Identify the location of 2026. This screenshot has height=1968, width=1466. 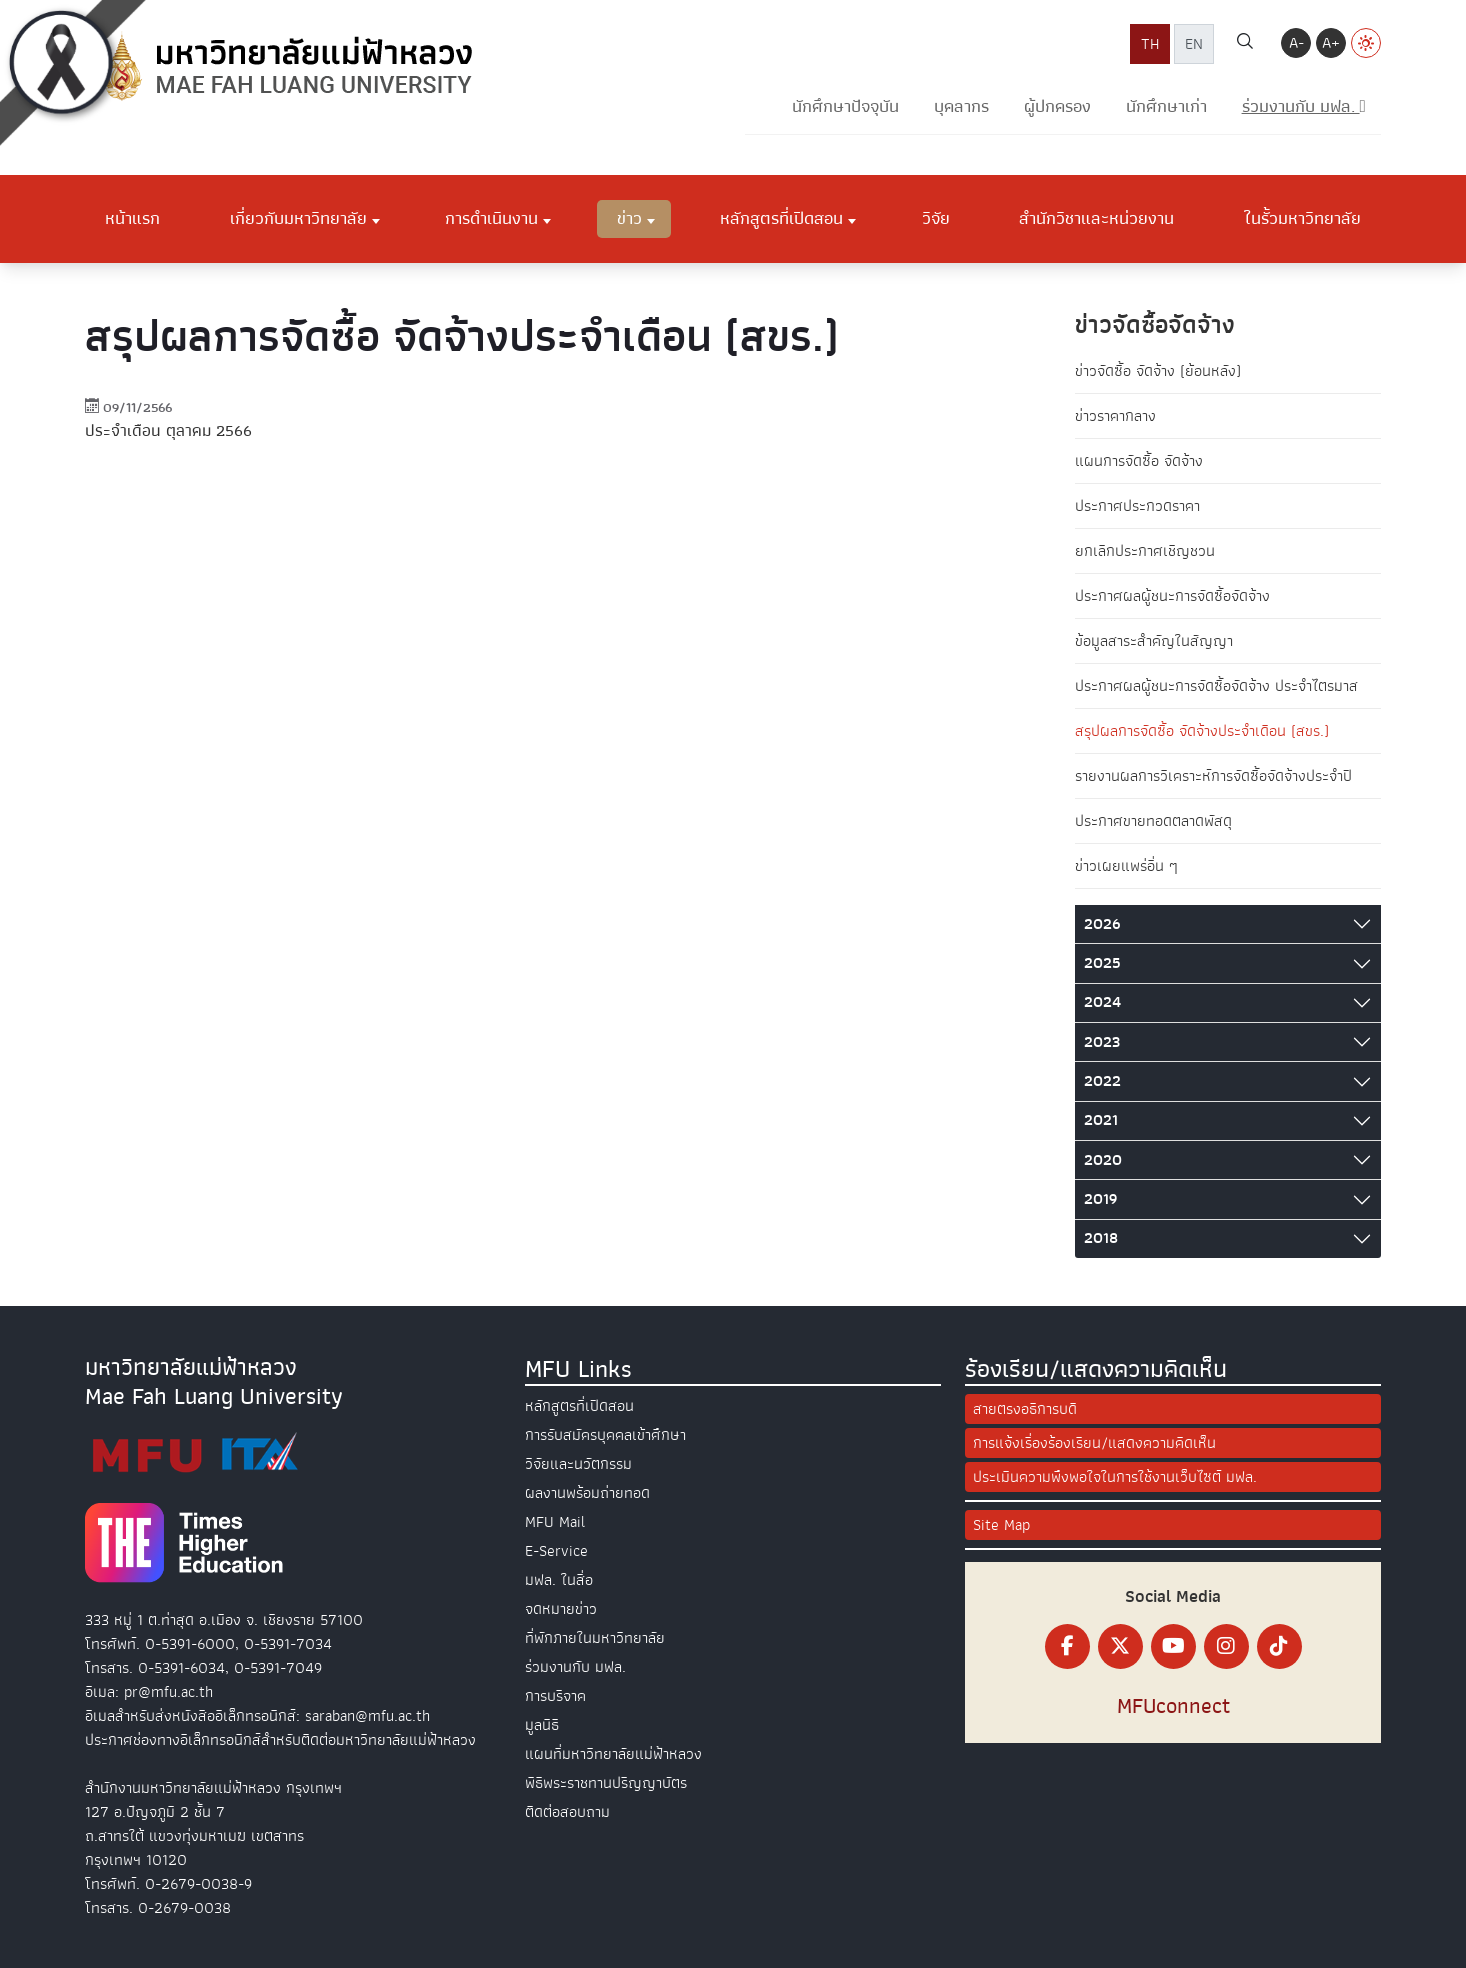
(1102, 924).